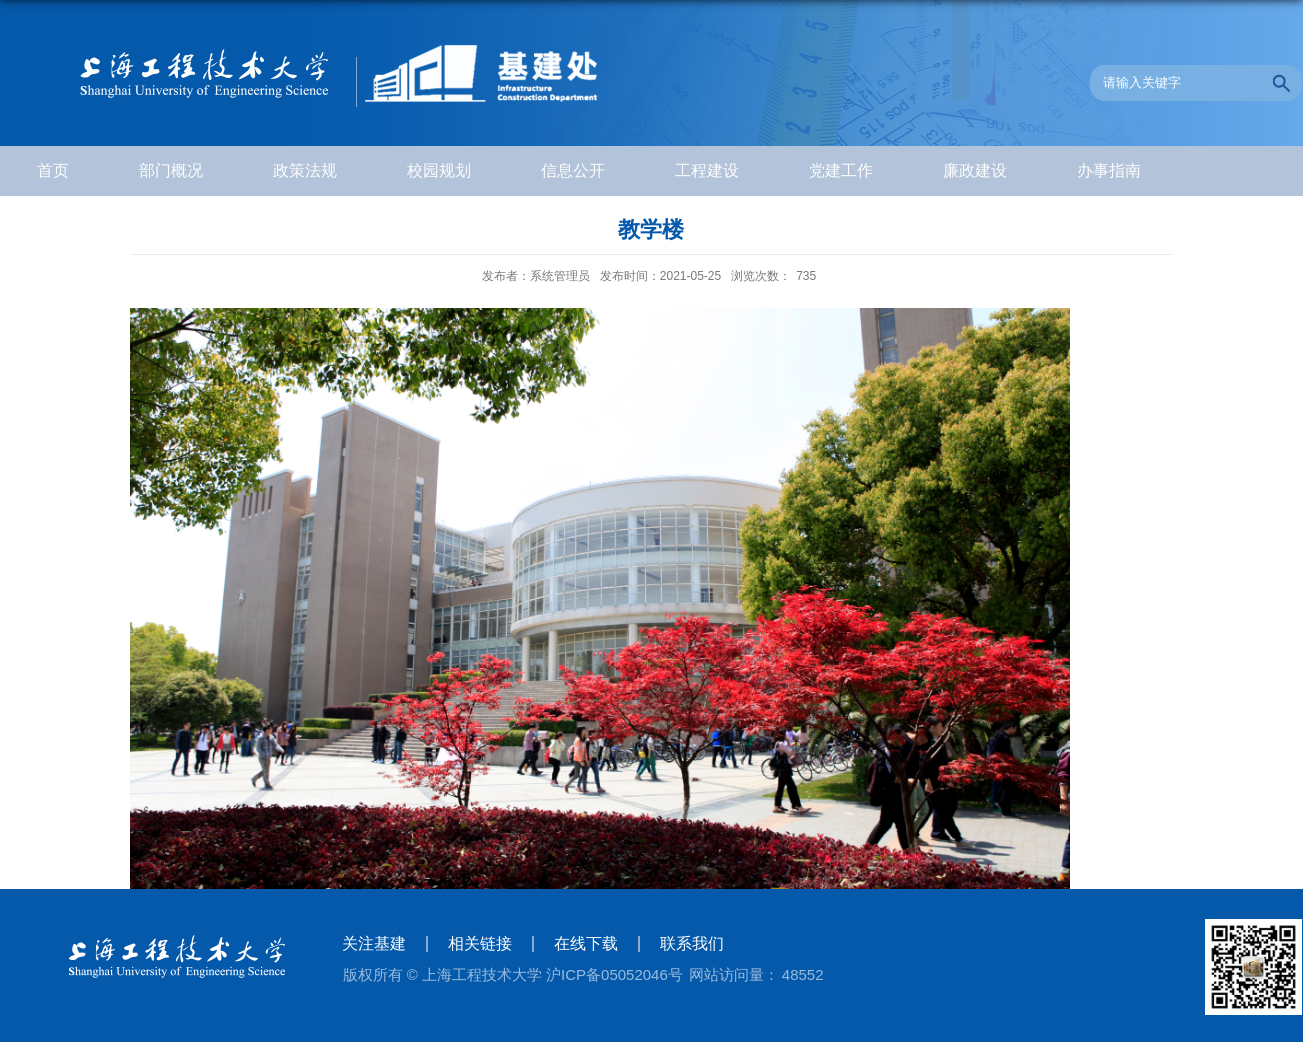 This screenshot has height=1042, width=1303. I want to click on 办事指南, so click(1109, 170).